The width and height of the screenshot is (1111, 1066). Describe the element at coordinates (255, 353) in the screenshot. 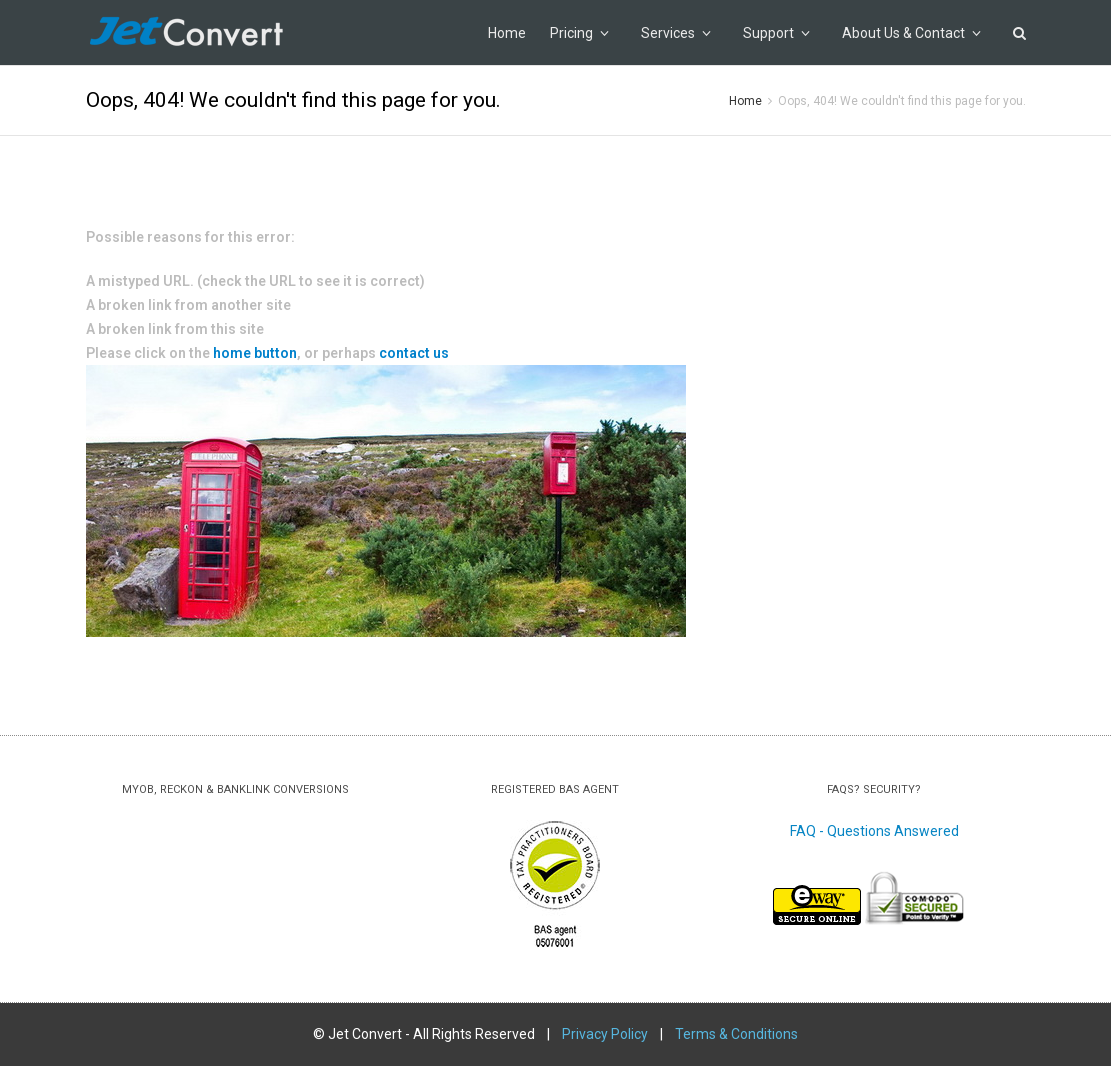

I see `home button` at that location.